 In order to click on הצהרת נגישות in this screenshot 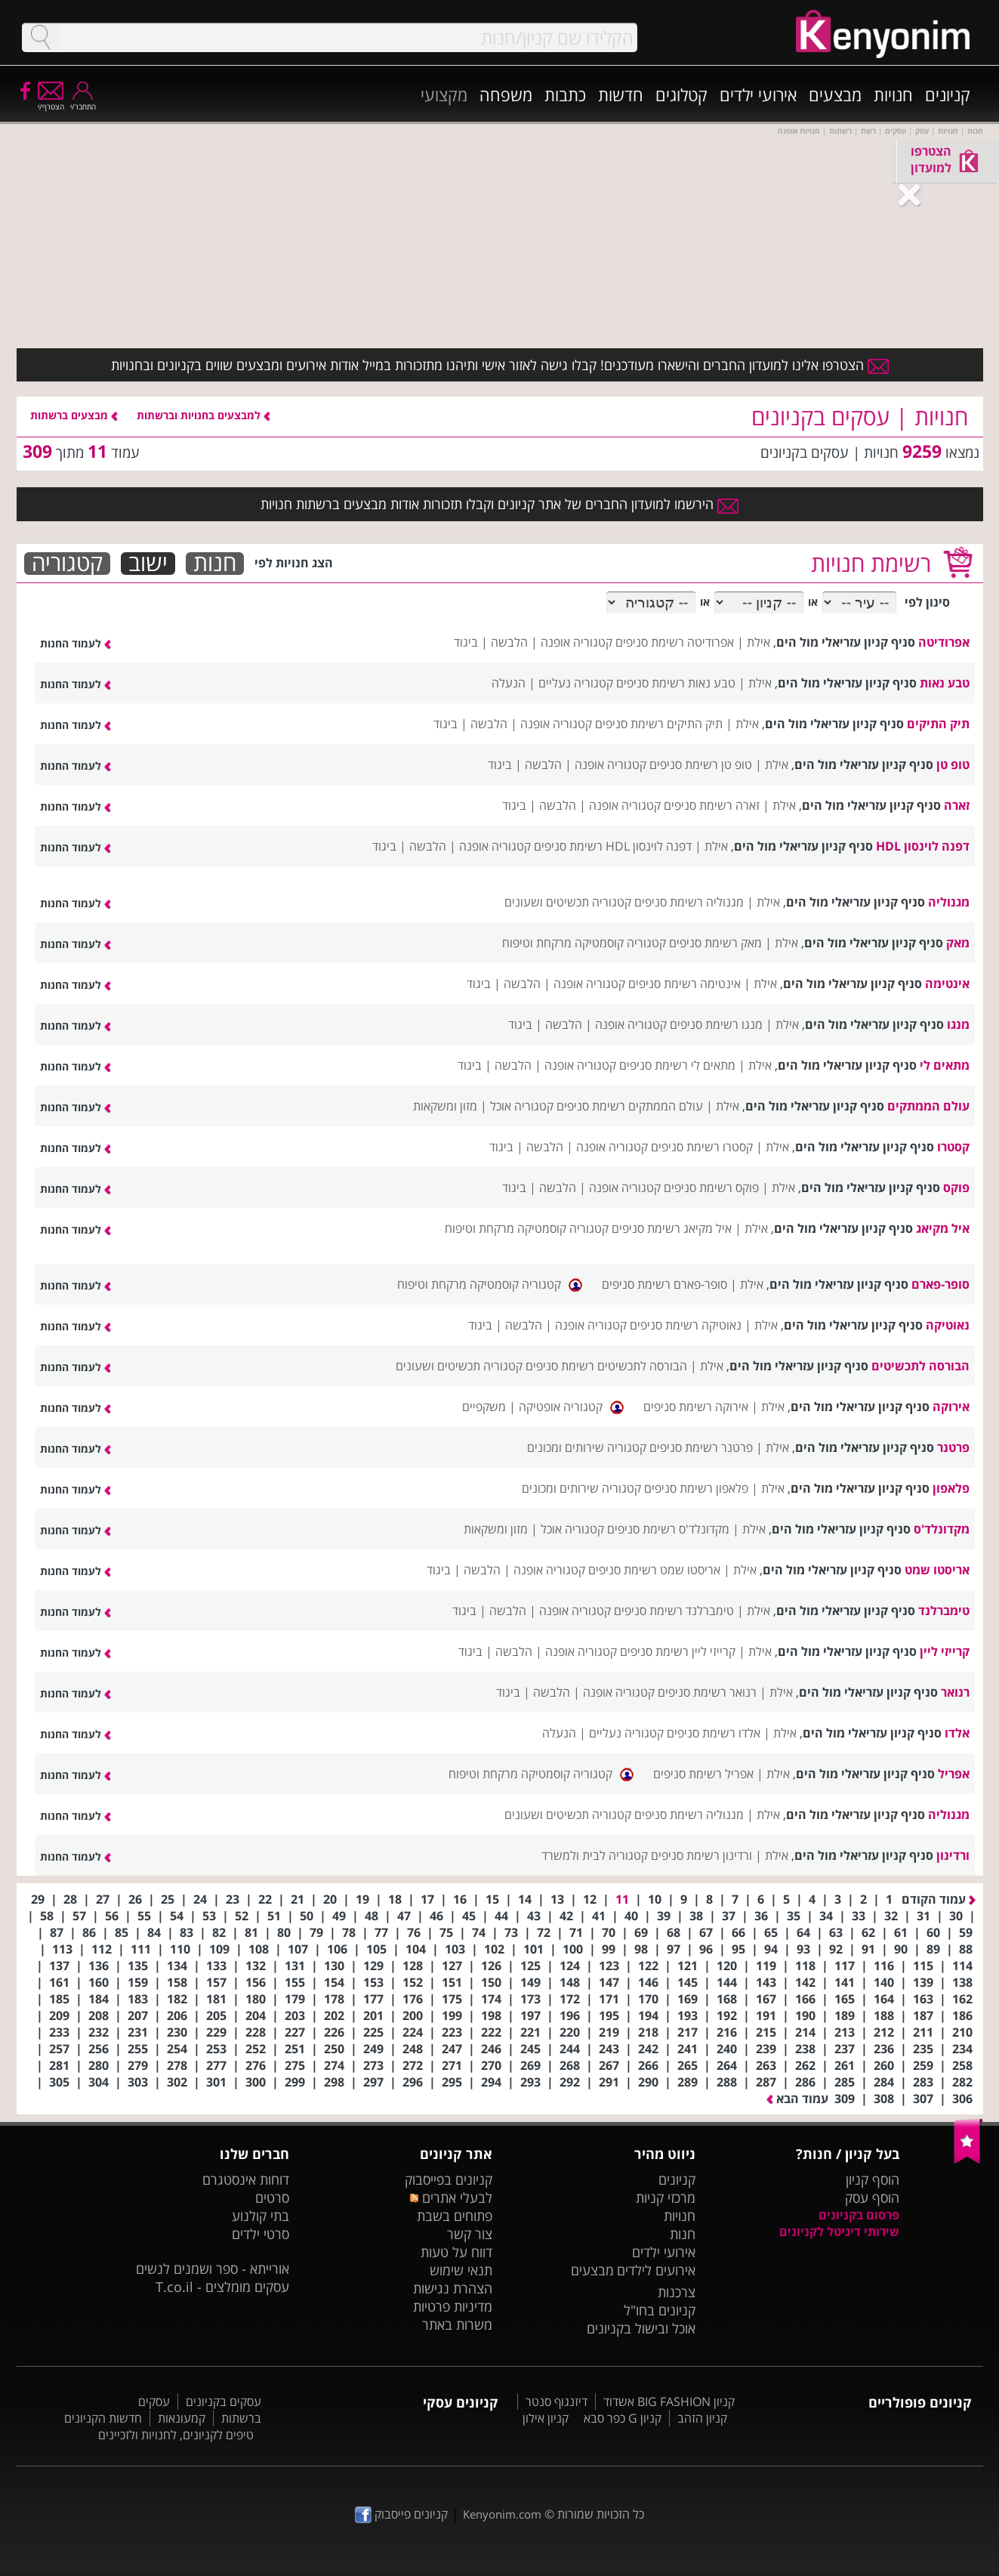, I will do `click(452, 2288)`.